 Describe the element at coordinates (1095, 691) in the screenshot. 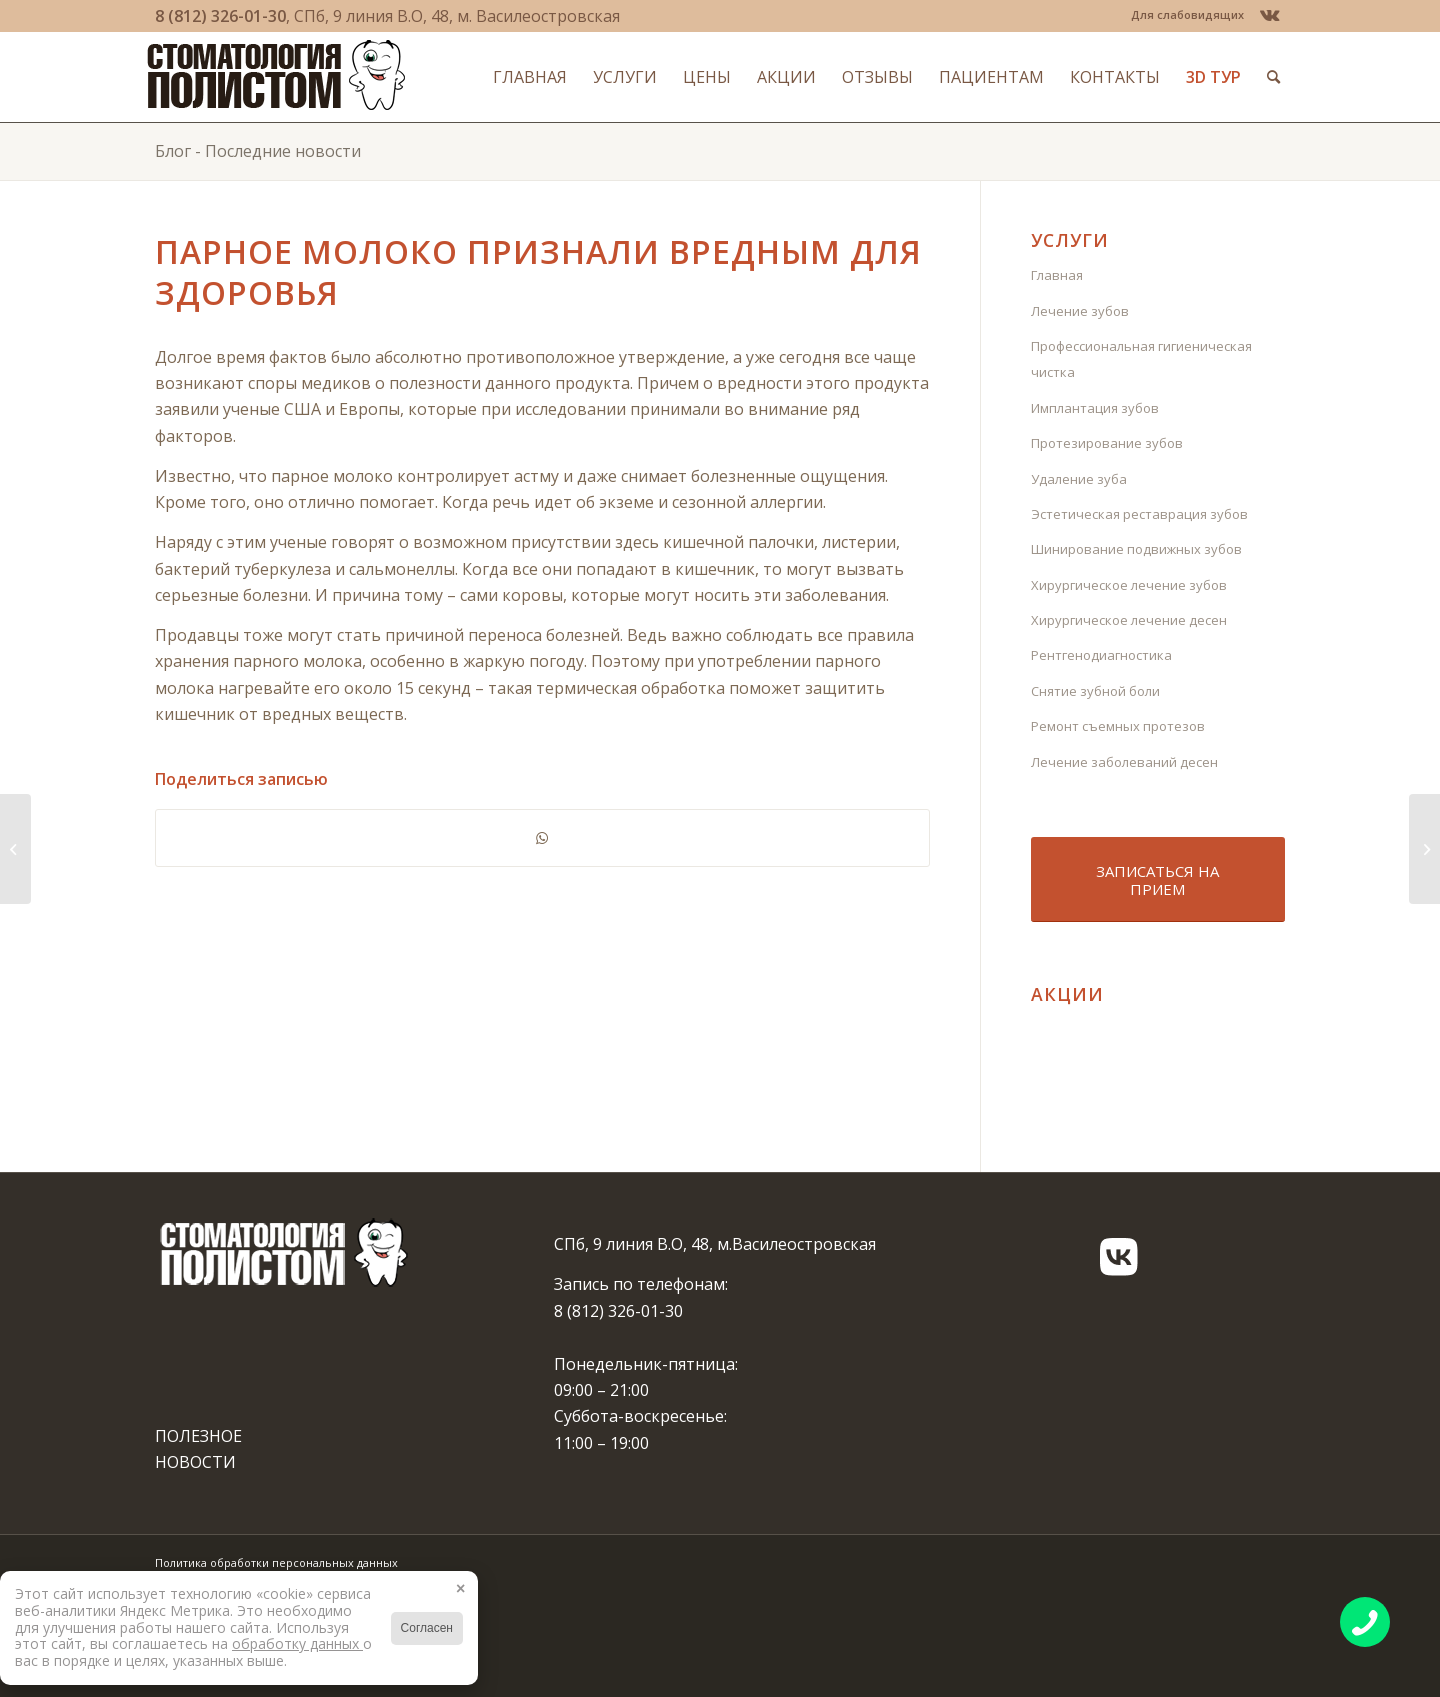

I see `Снятие зубной боли` at that location.